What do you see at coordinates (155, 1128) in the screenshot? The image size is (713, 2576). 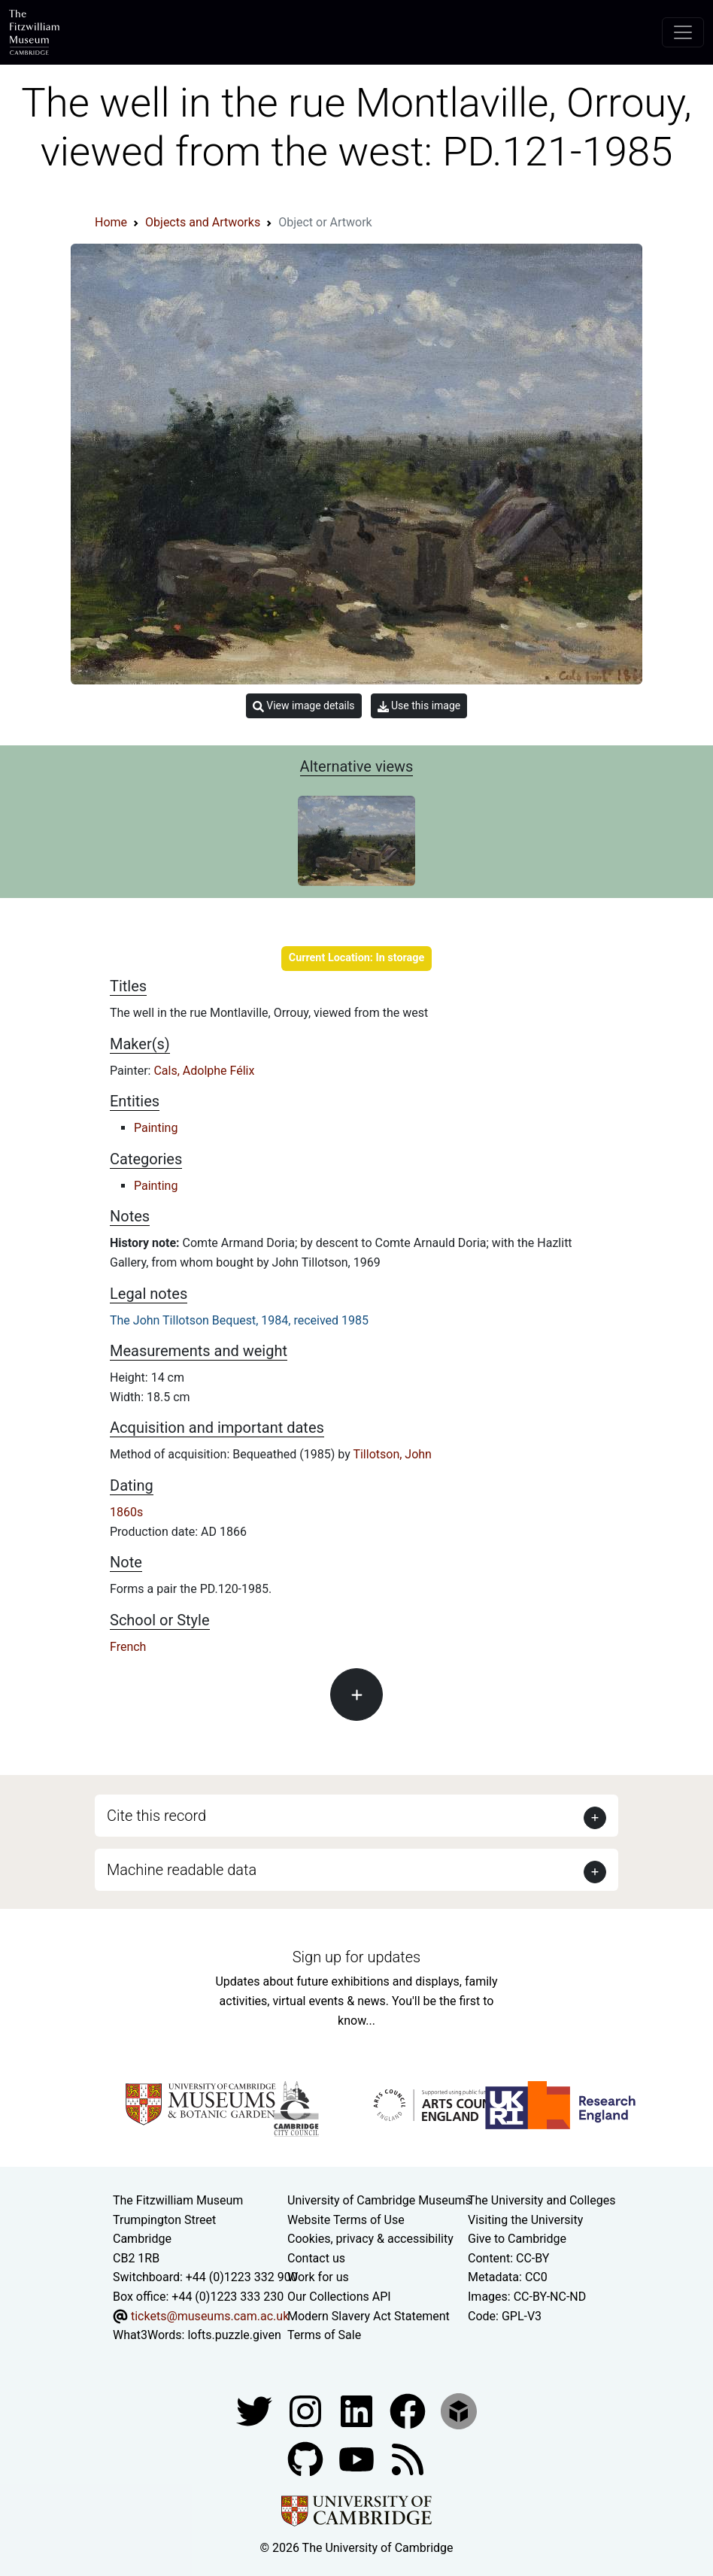 I see `Painting` at bounding box center [155, 1128].